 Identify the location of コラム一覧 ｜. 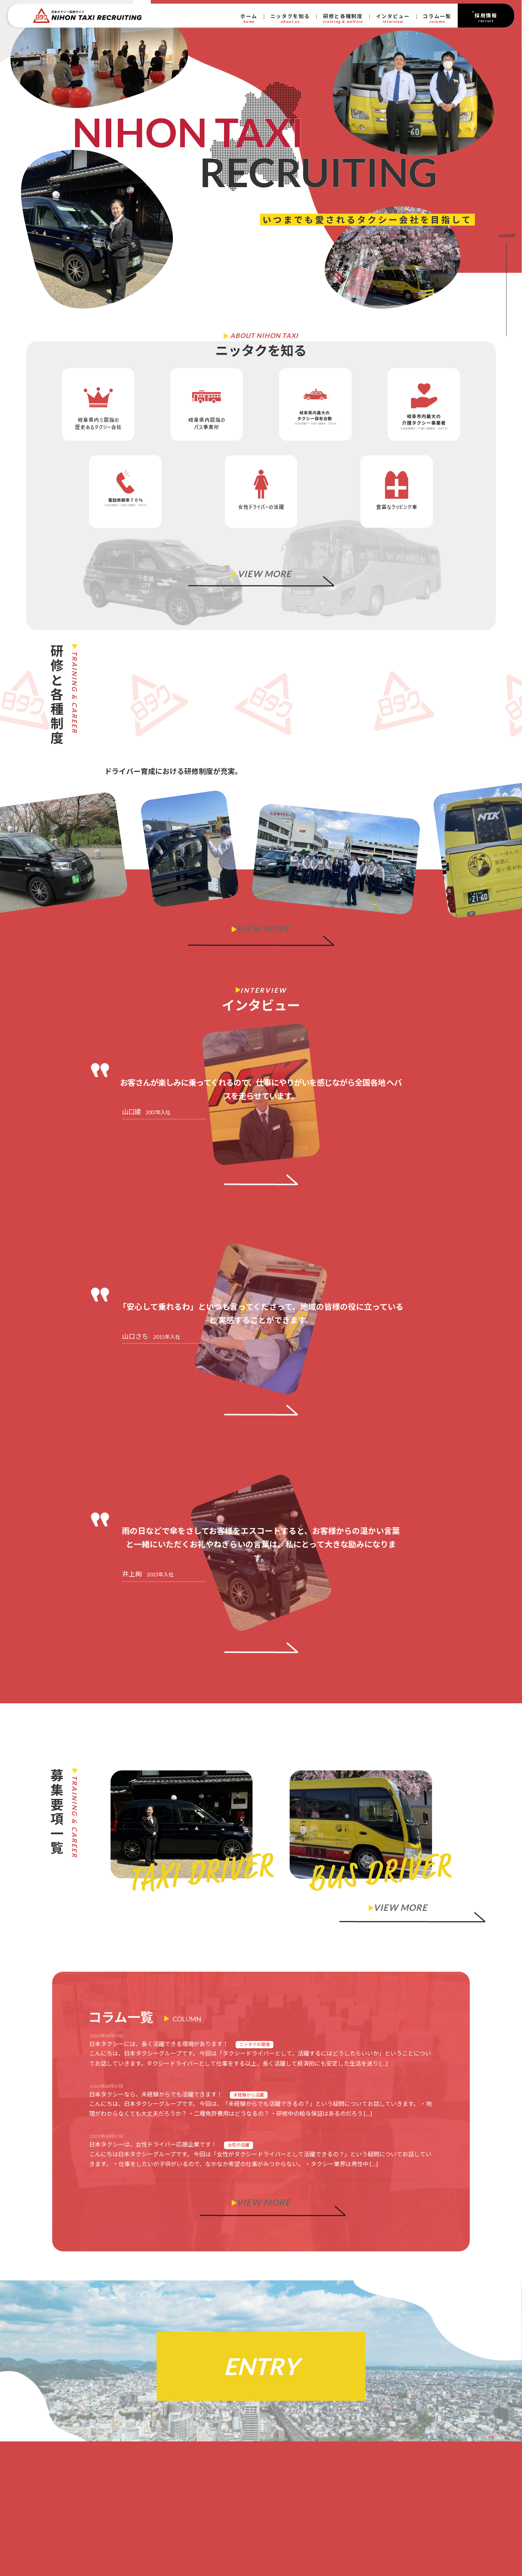
(88, 2507).